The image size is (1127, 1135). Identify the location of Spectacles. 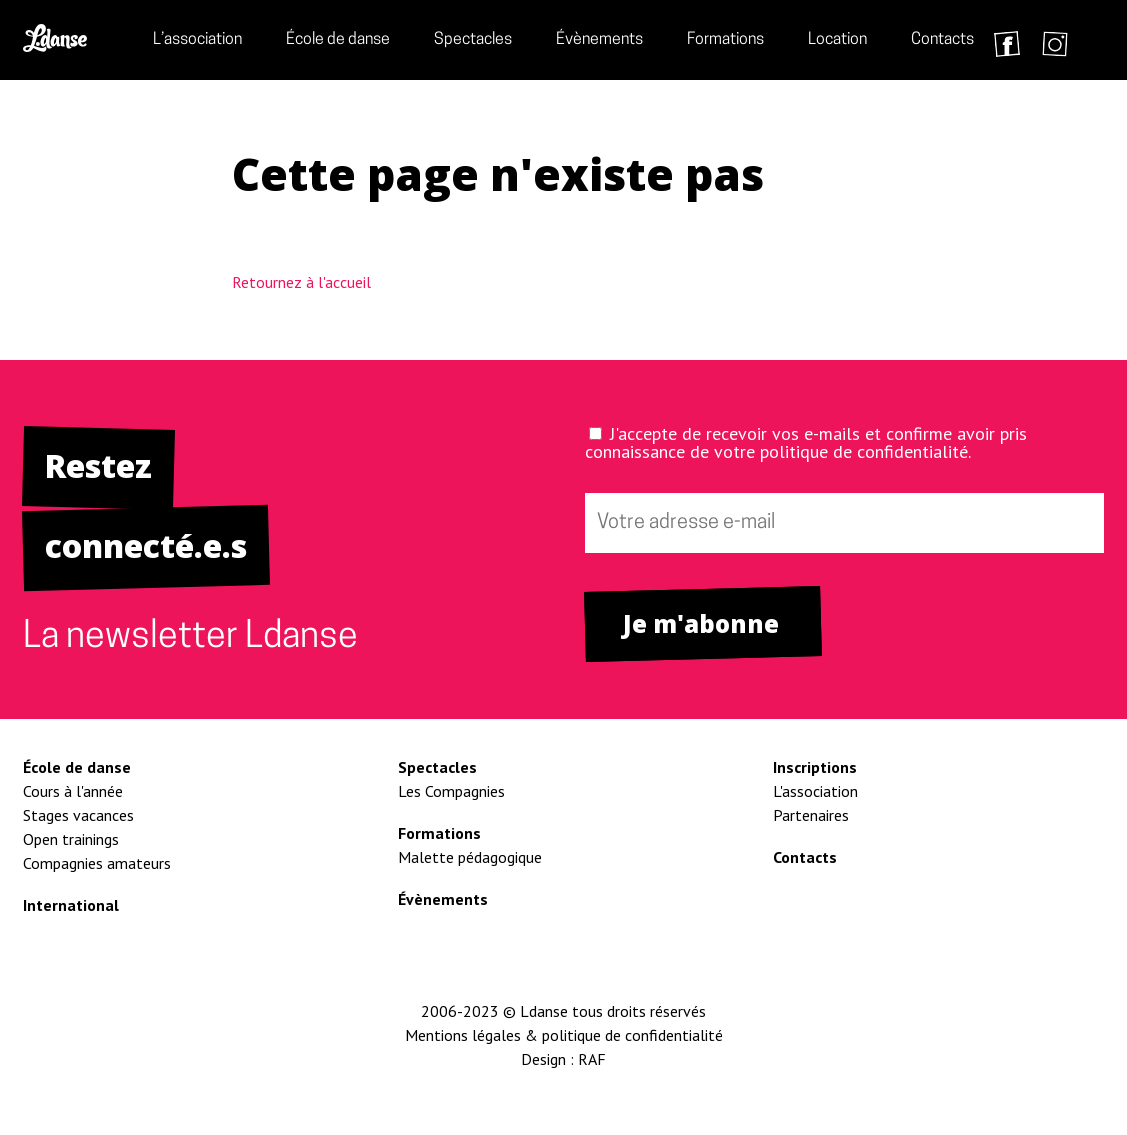
(473, 40).